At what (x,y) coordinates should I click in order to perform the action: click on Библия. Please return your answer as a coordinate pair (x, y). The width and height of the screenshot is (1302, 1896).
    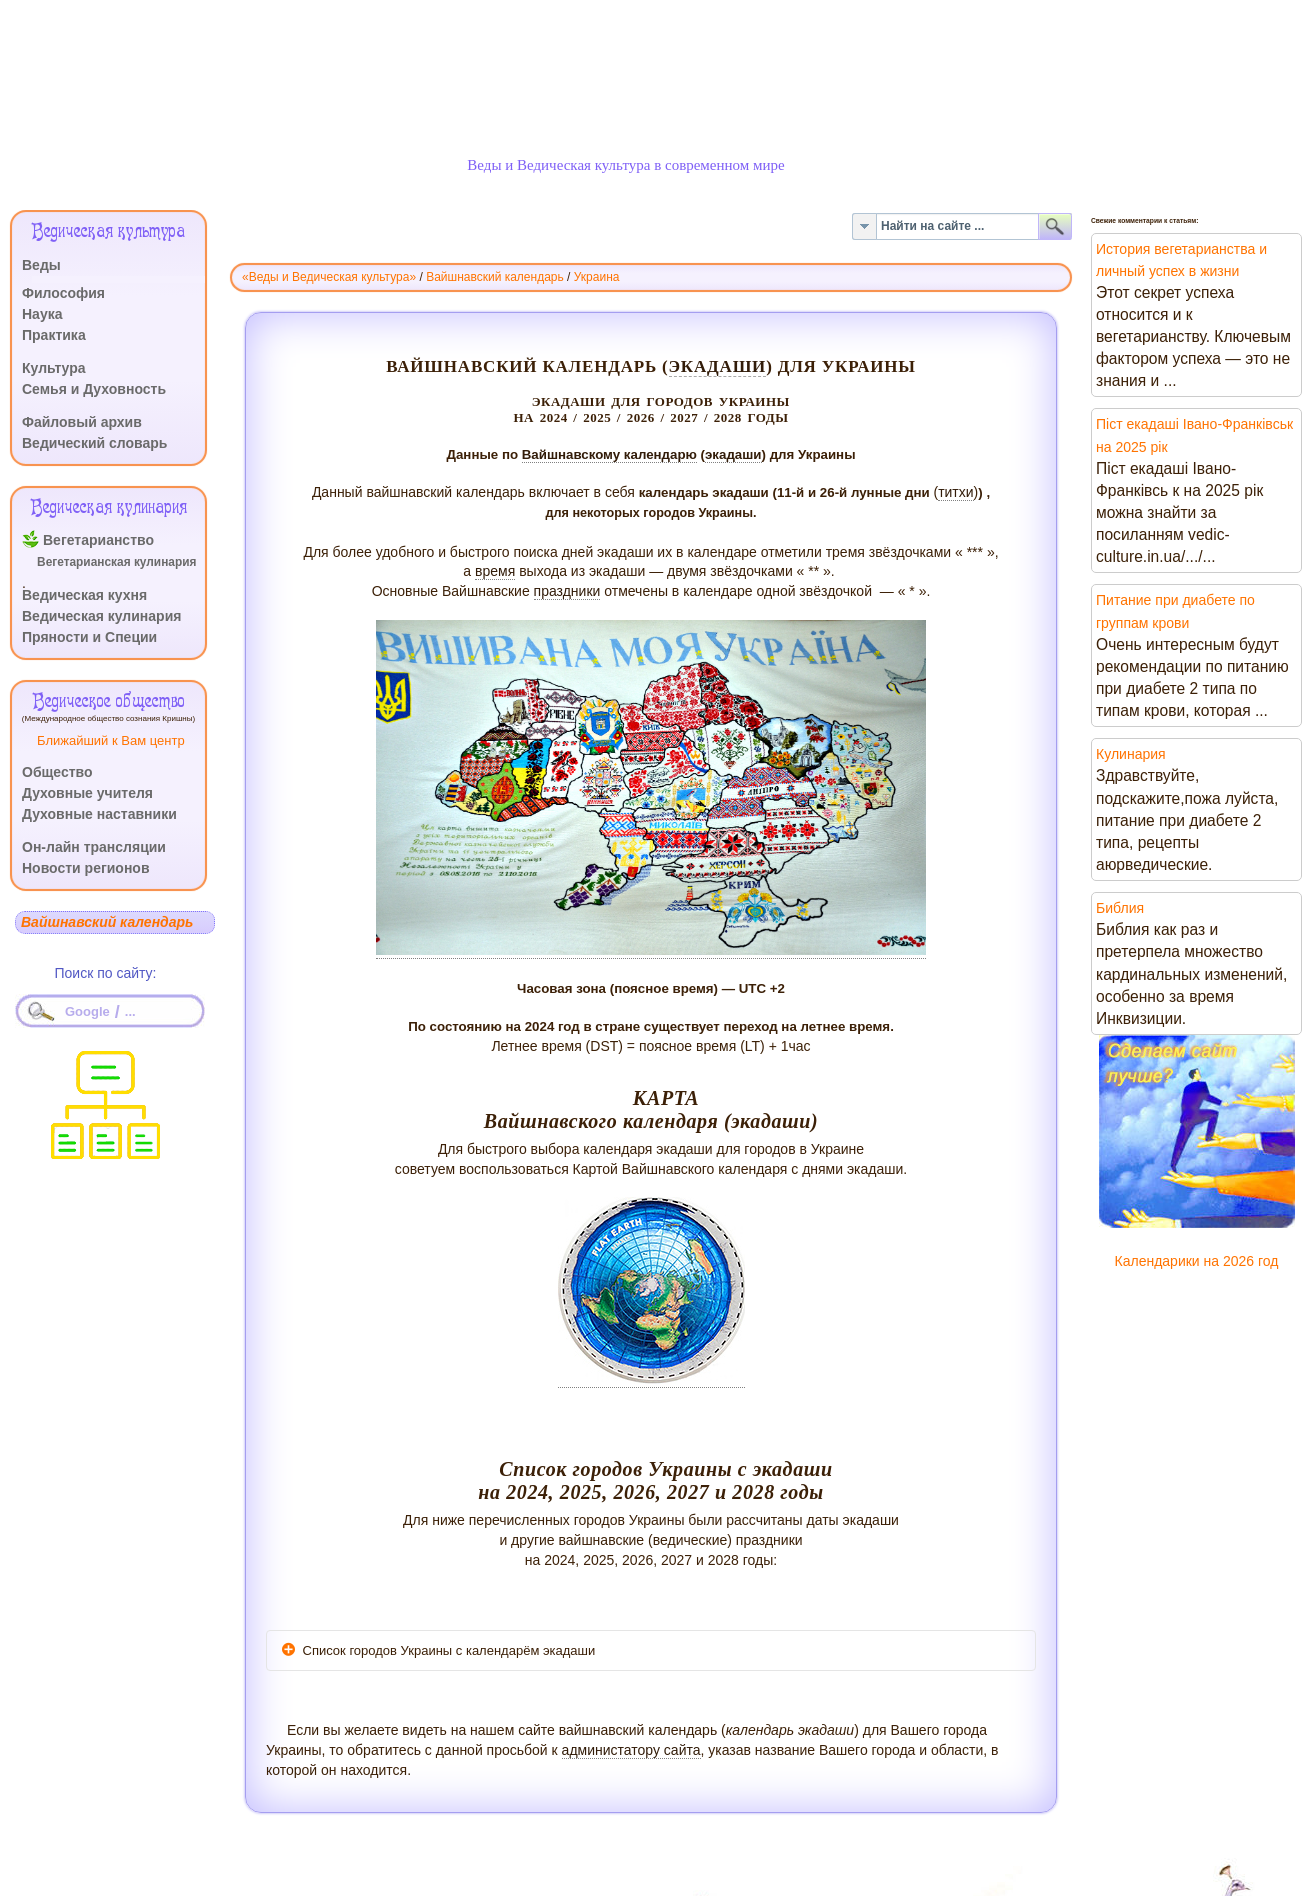
    Looking at the image, I should click on (1120, 908).